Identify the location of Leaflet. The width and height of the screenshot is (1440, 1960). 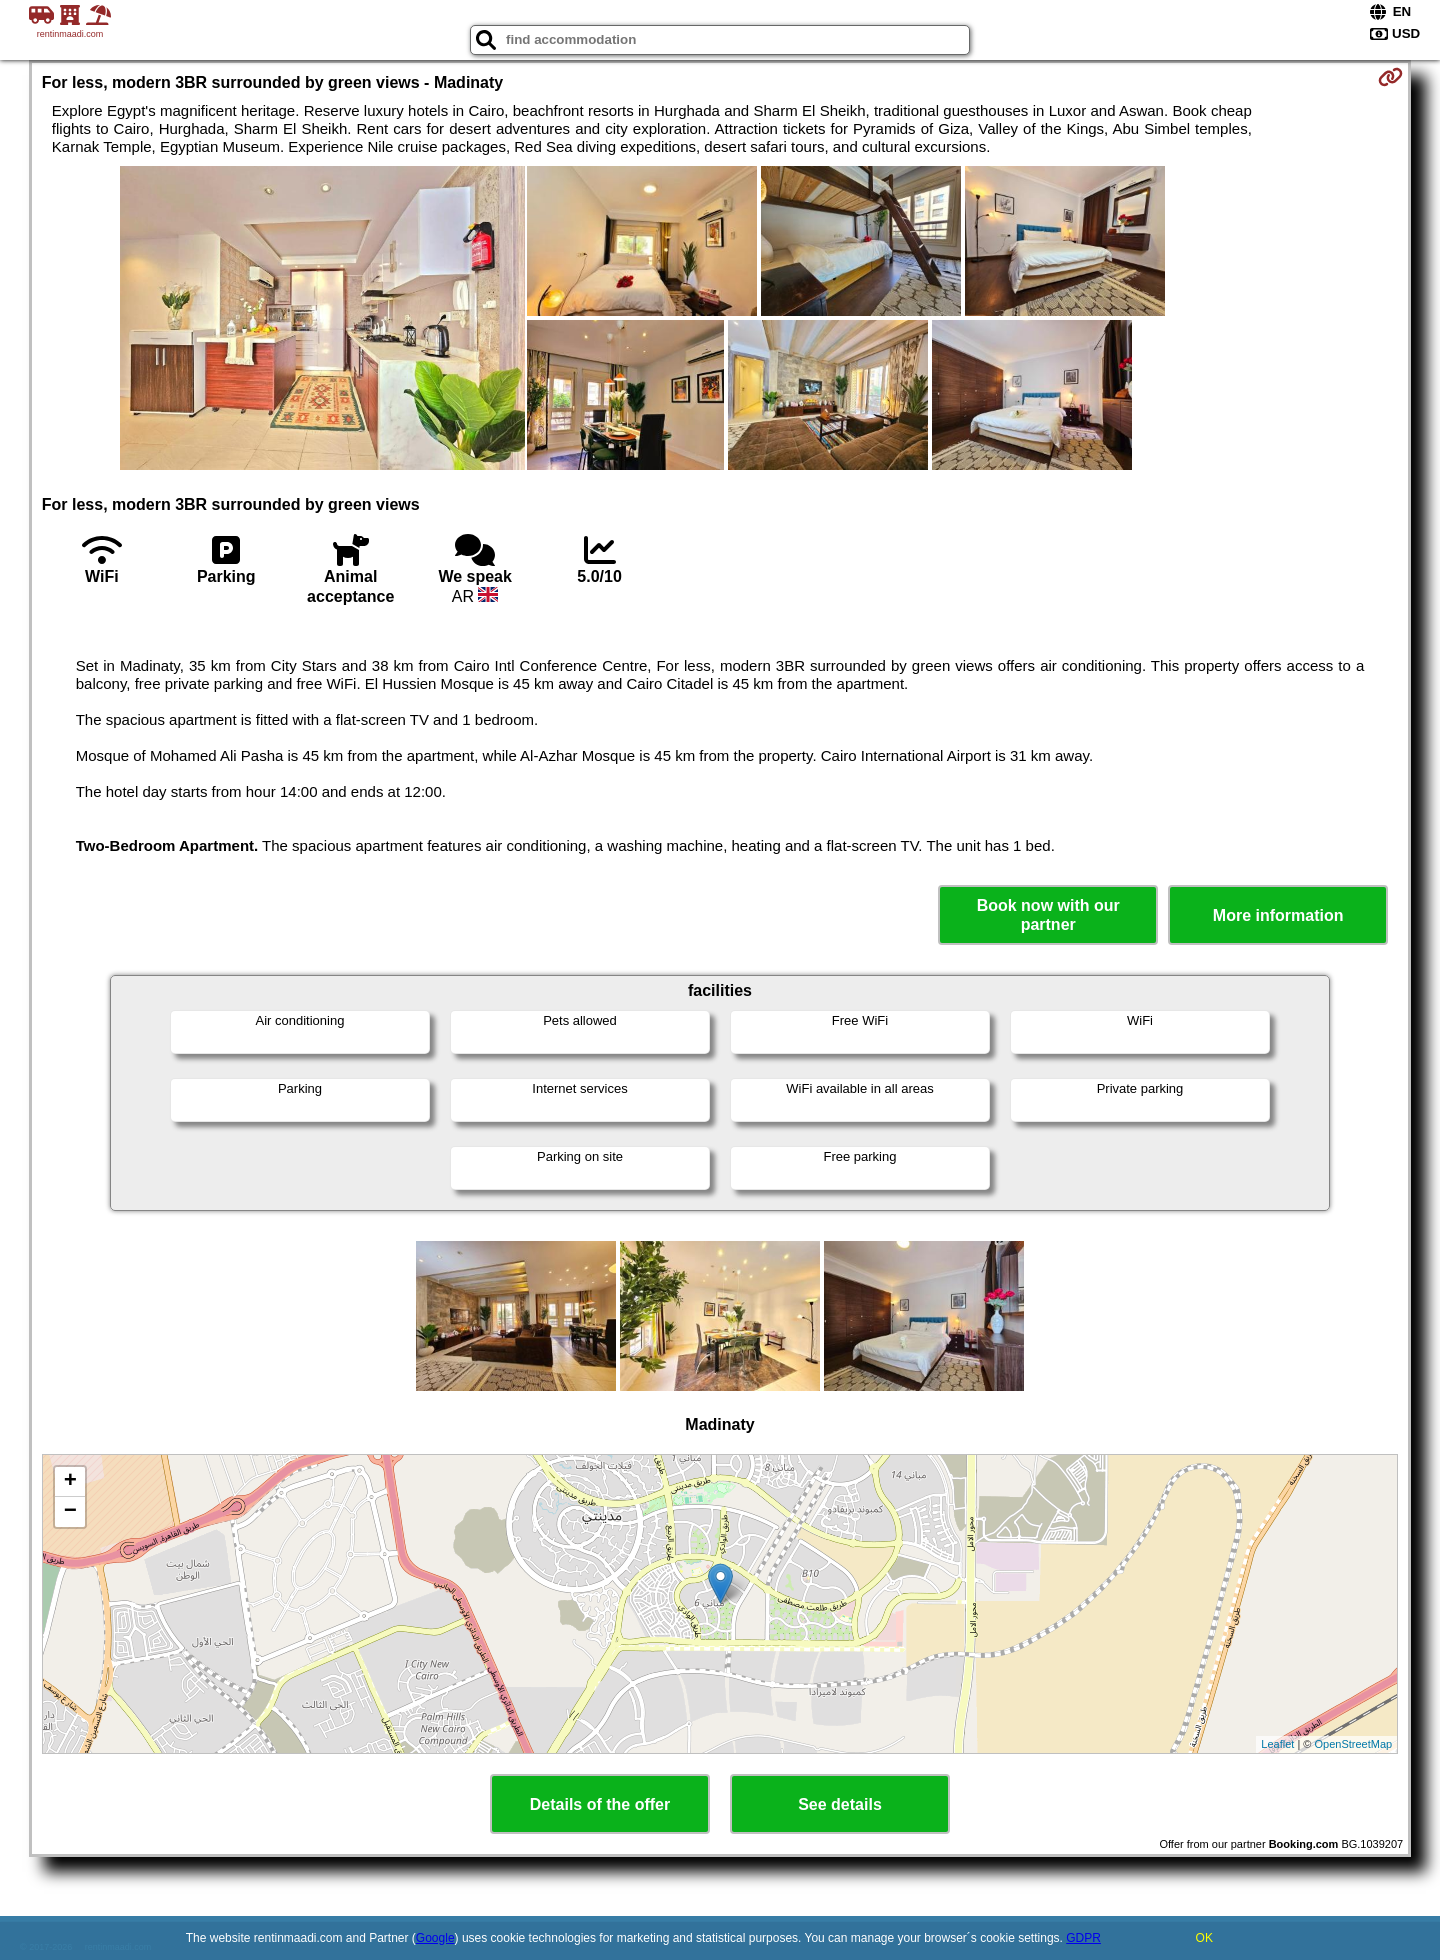
(1277, 1744).